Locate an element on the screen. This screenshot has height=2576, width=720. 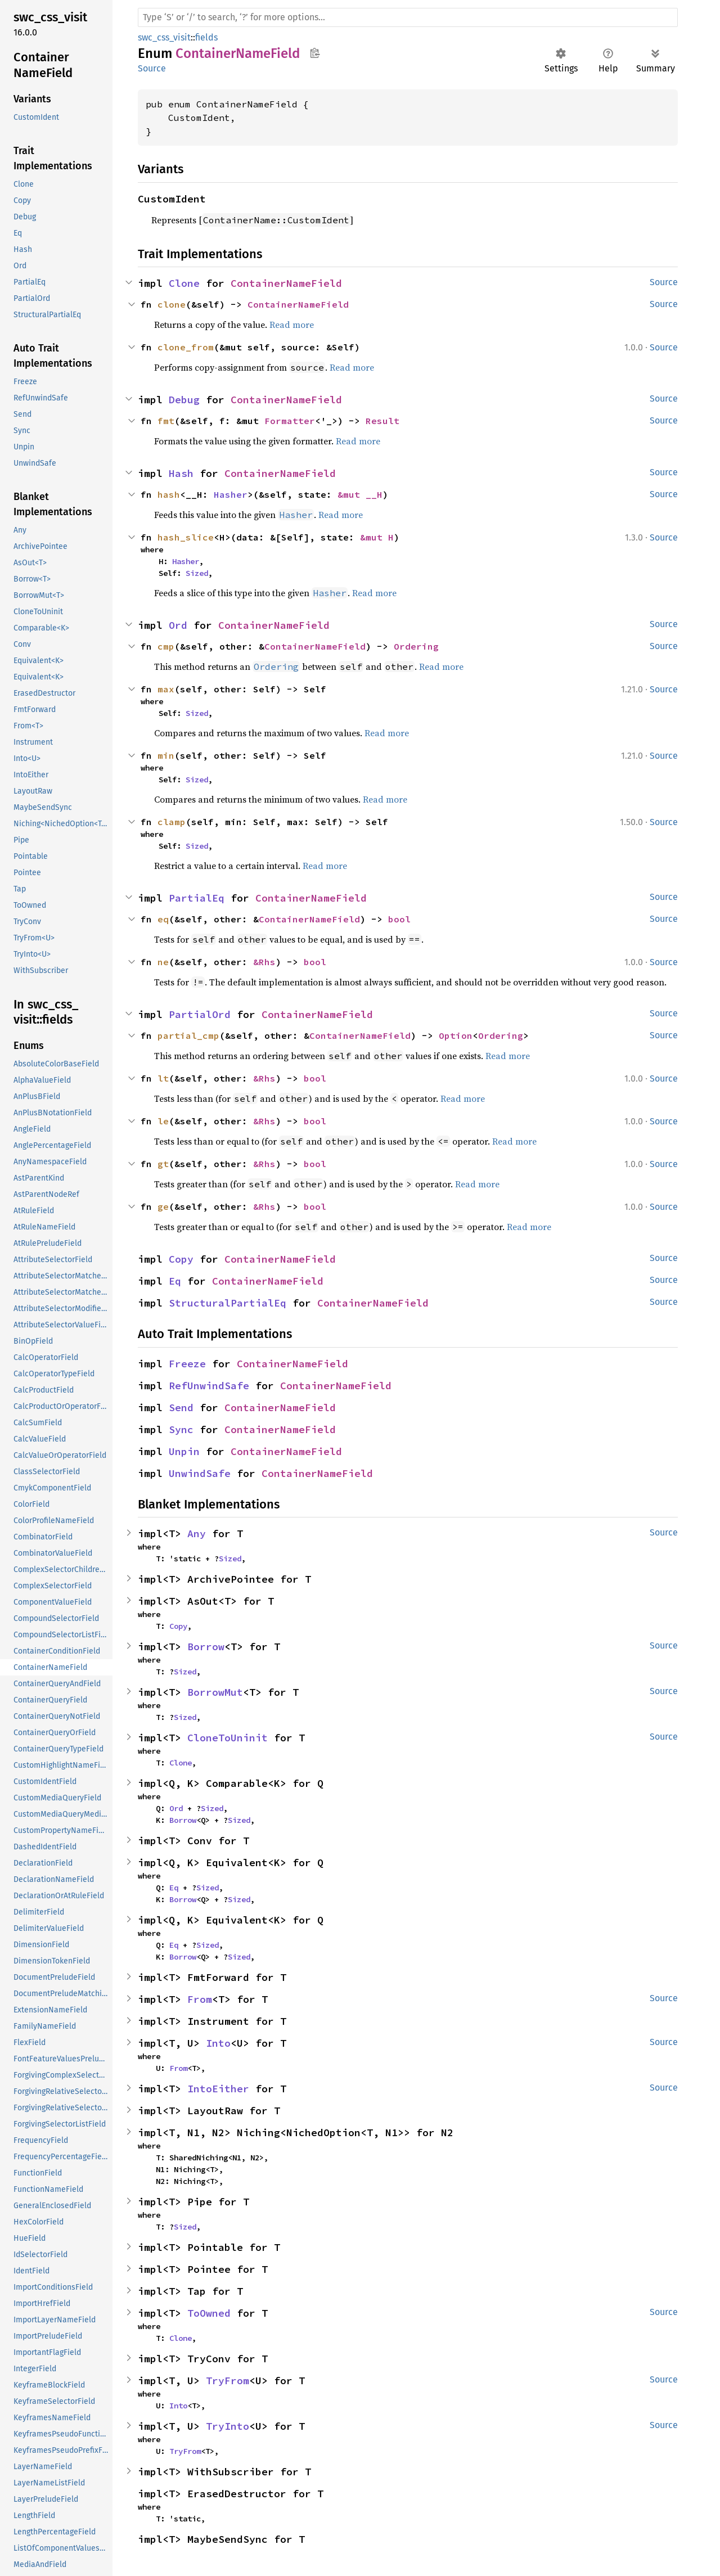
Borrow is located at coordinates (205, 1646).